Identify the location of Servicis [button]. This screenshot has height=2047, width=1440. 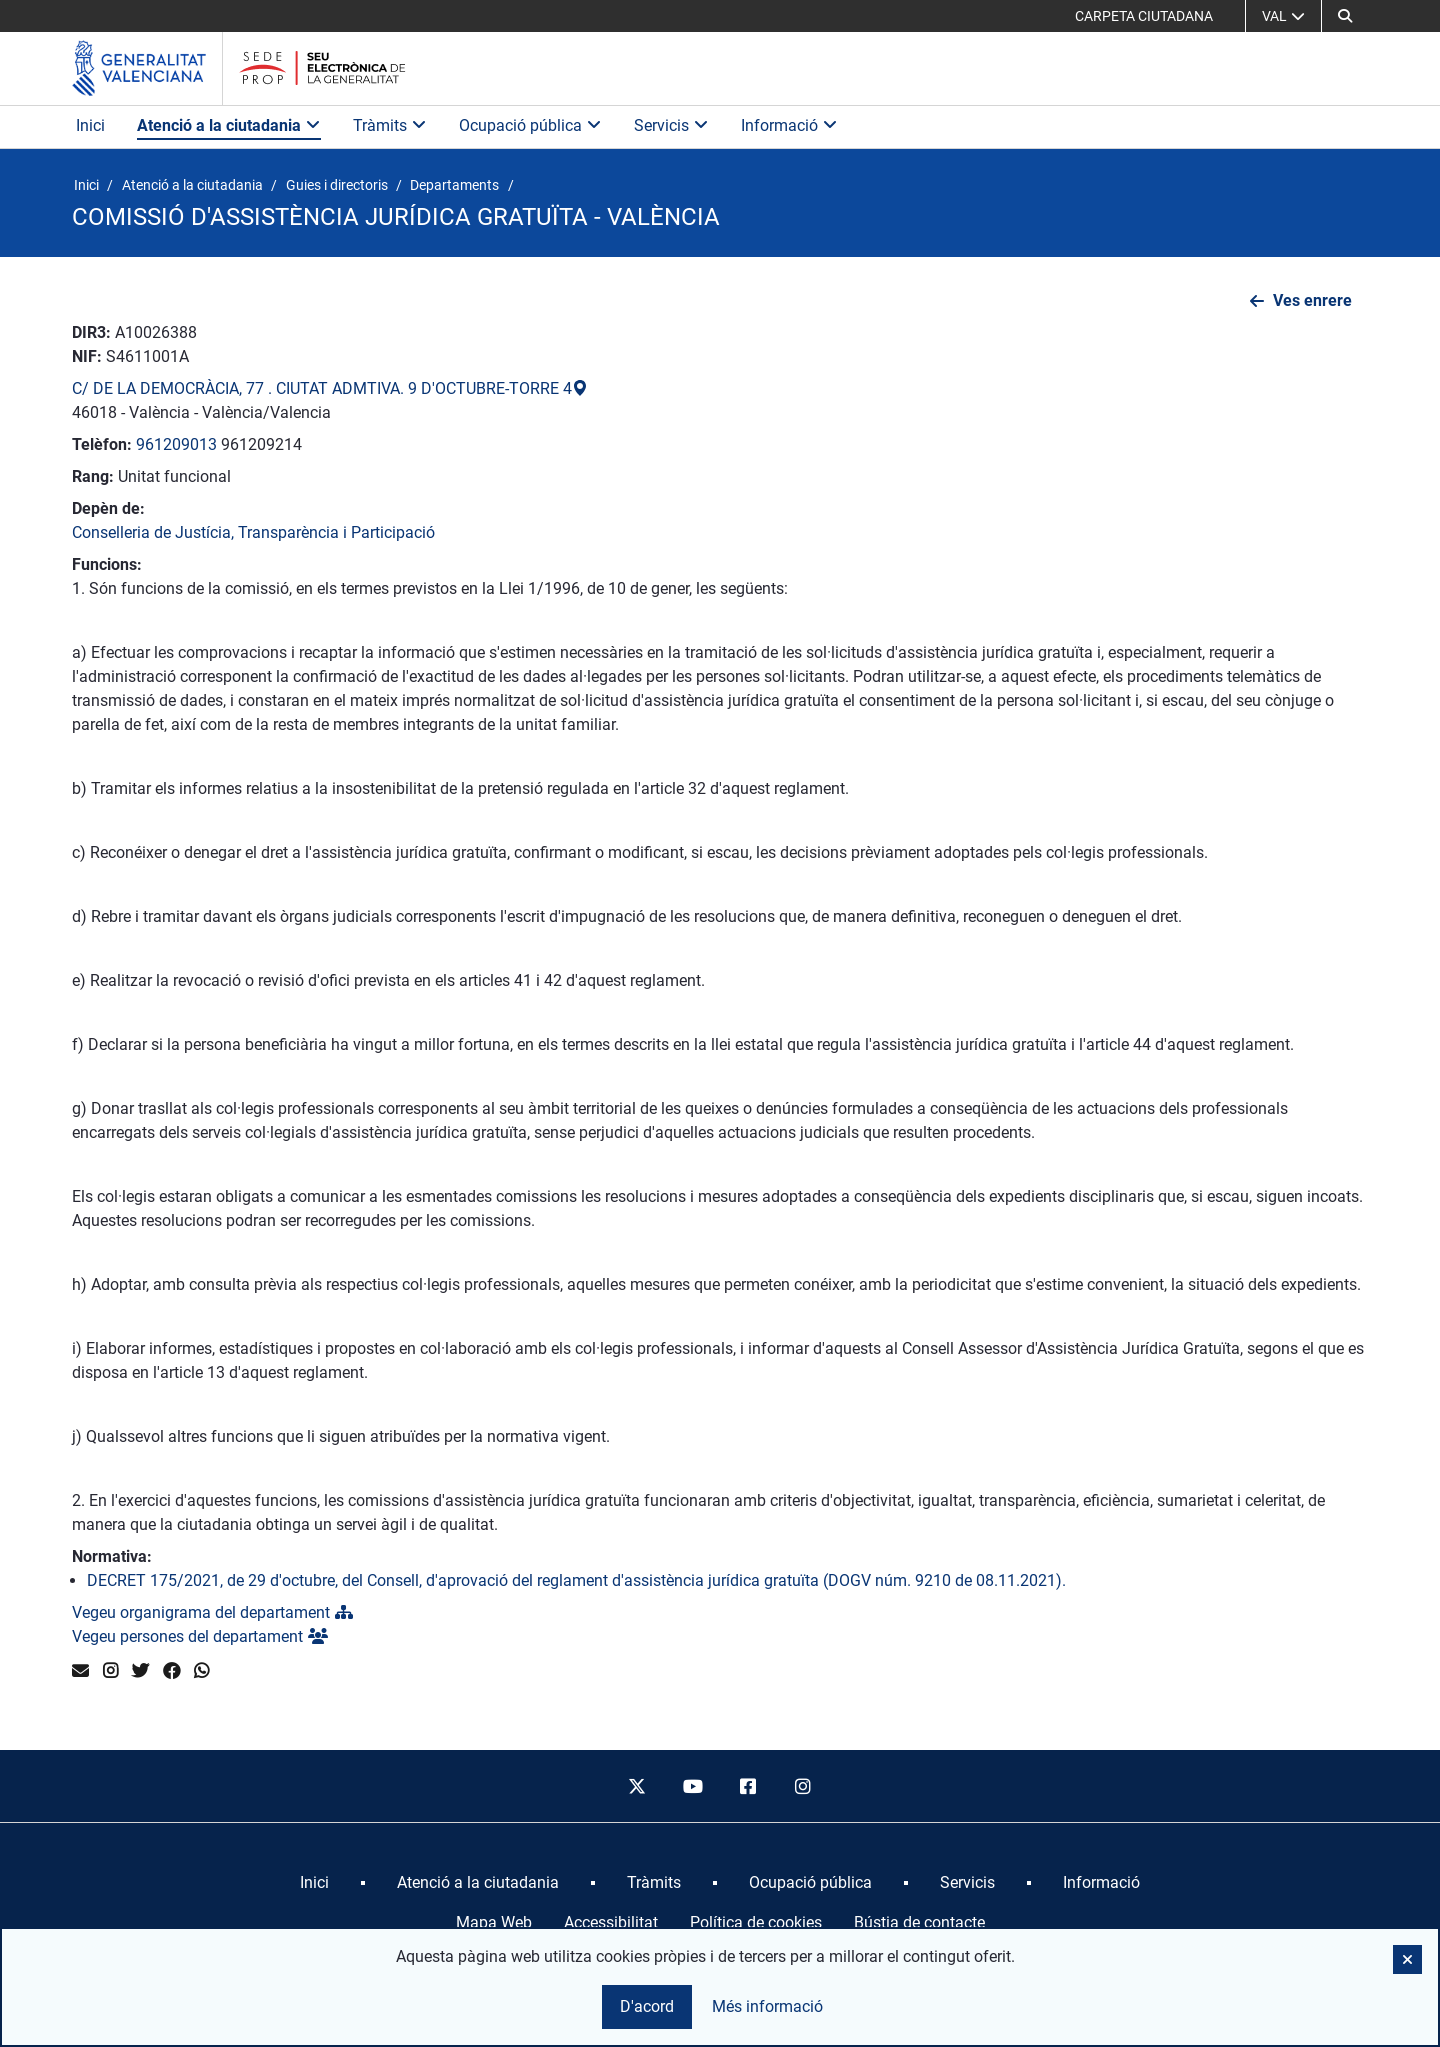
(671, 125).